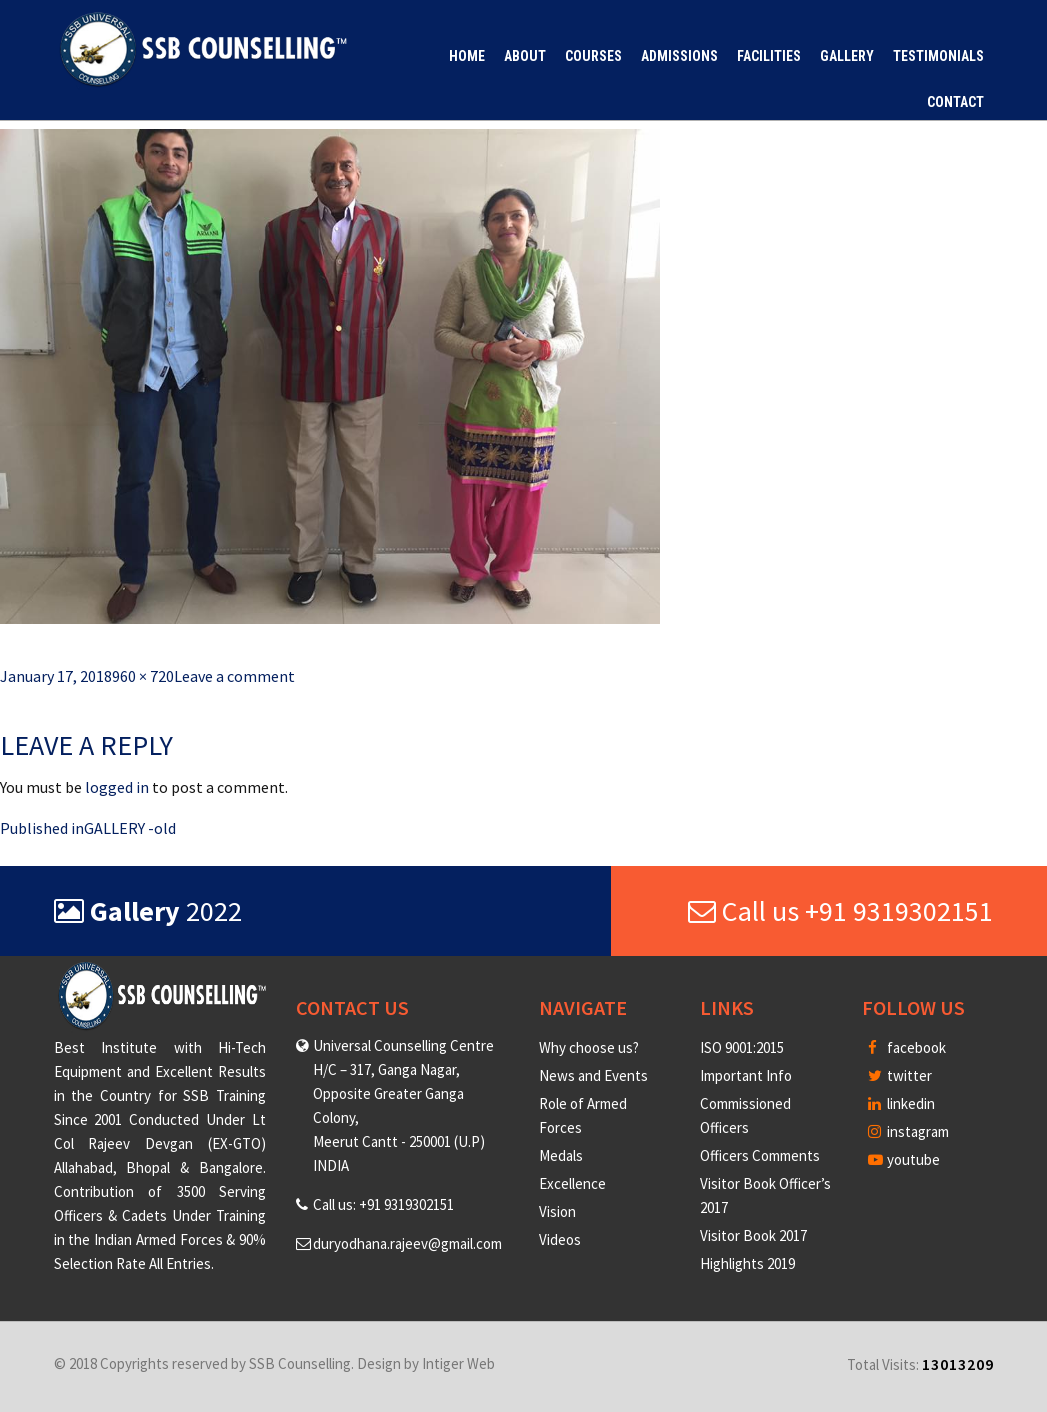  What do you see at coordinates (900, 1075) in the screenshot?
I see `twitter` at bounding box center [900, 1075].